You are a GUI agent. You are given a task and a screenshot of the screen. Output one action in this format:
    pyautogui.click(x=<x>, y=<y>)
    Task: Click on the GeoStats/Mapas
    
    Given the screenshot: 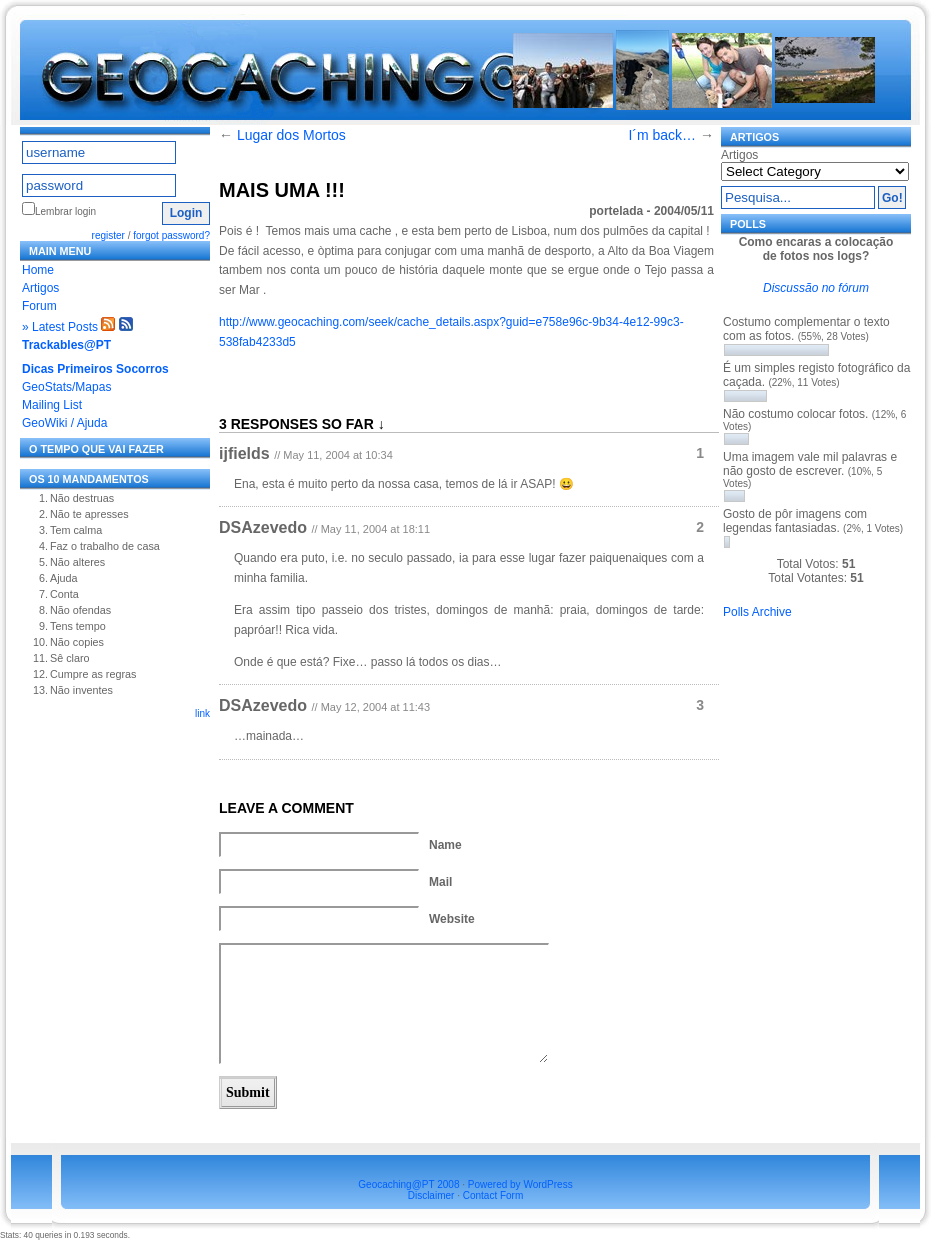 What is the action you would take?
    pyautogui.click(x=66, y=387)
    